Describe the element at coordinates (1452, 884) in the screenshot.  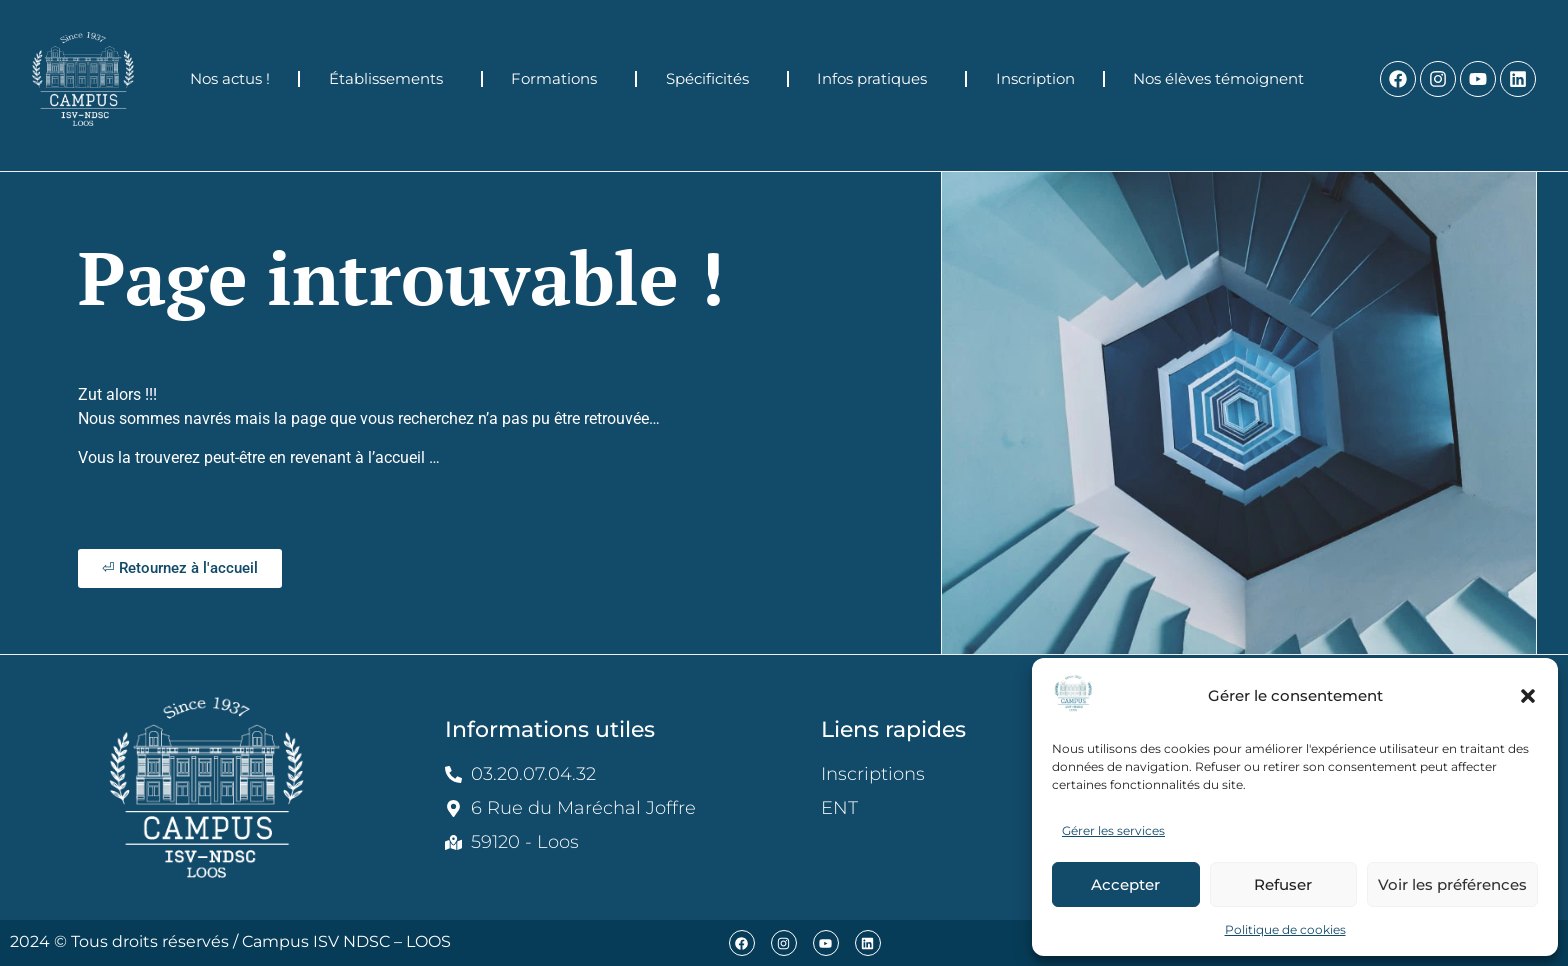
I see `Voir les préférences` at that location.